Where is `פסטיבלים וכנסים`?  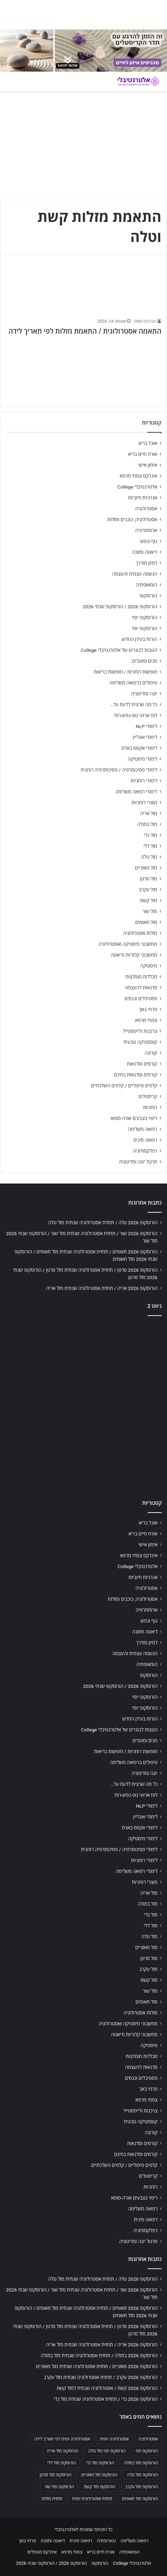
פסטיבלים וכנסים is located at coordinates (140, 998).